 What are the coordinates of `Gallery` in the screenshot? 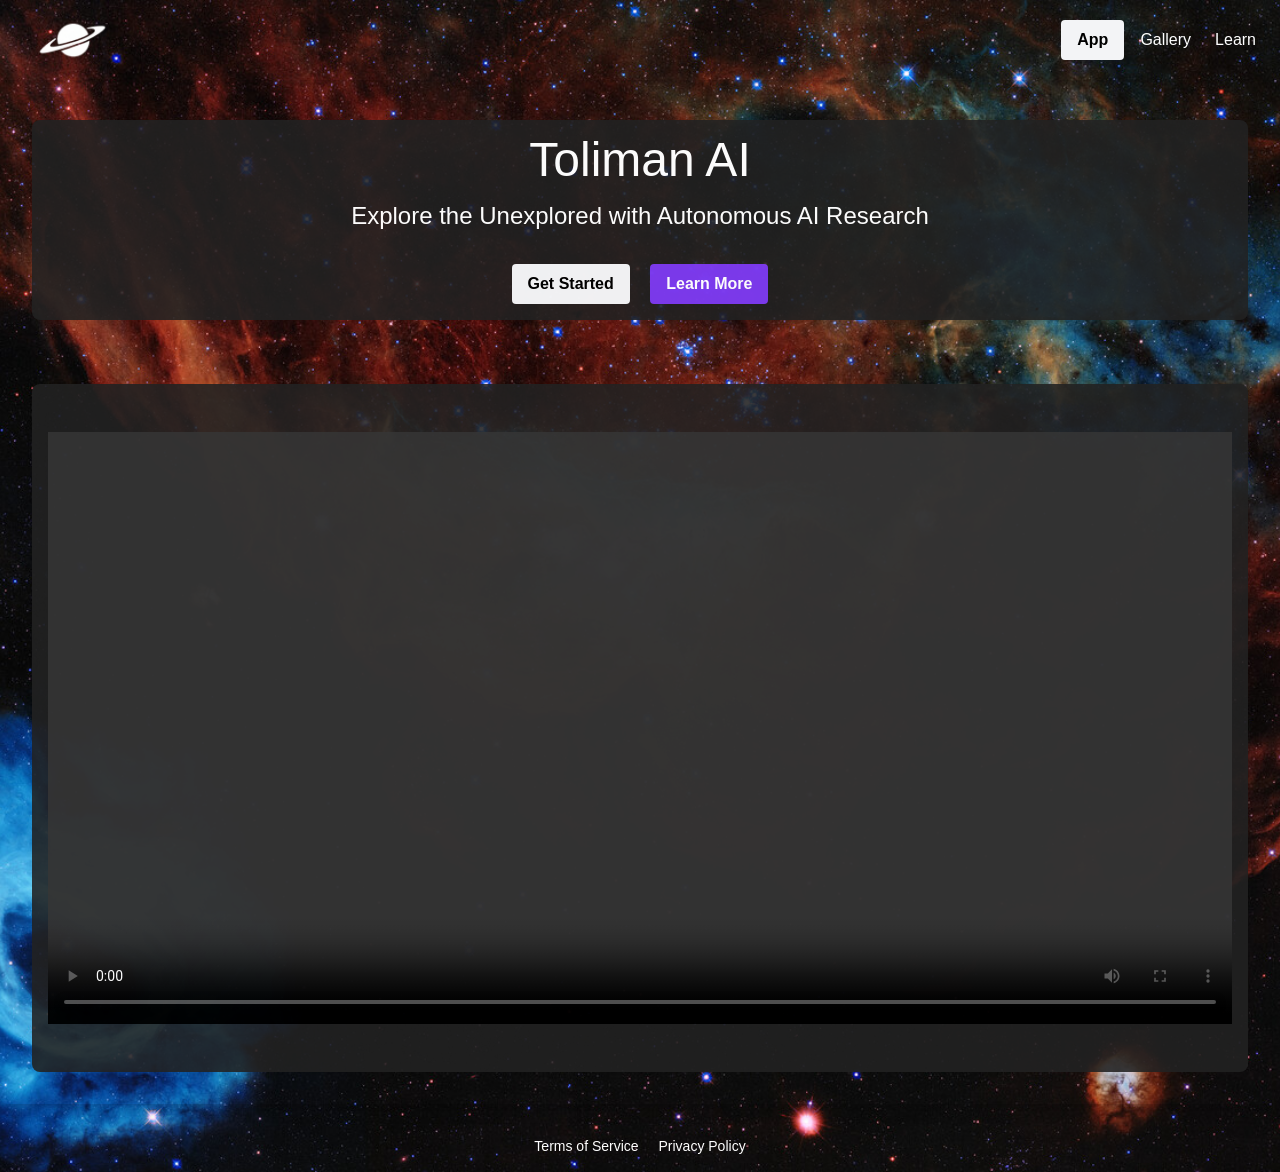 It's located at (1165, 39).